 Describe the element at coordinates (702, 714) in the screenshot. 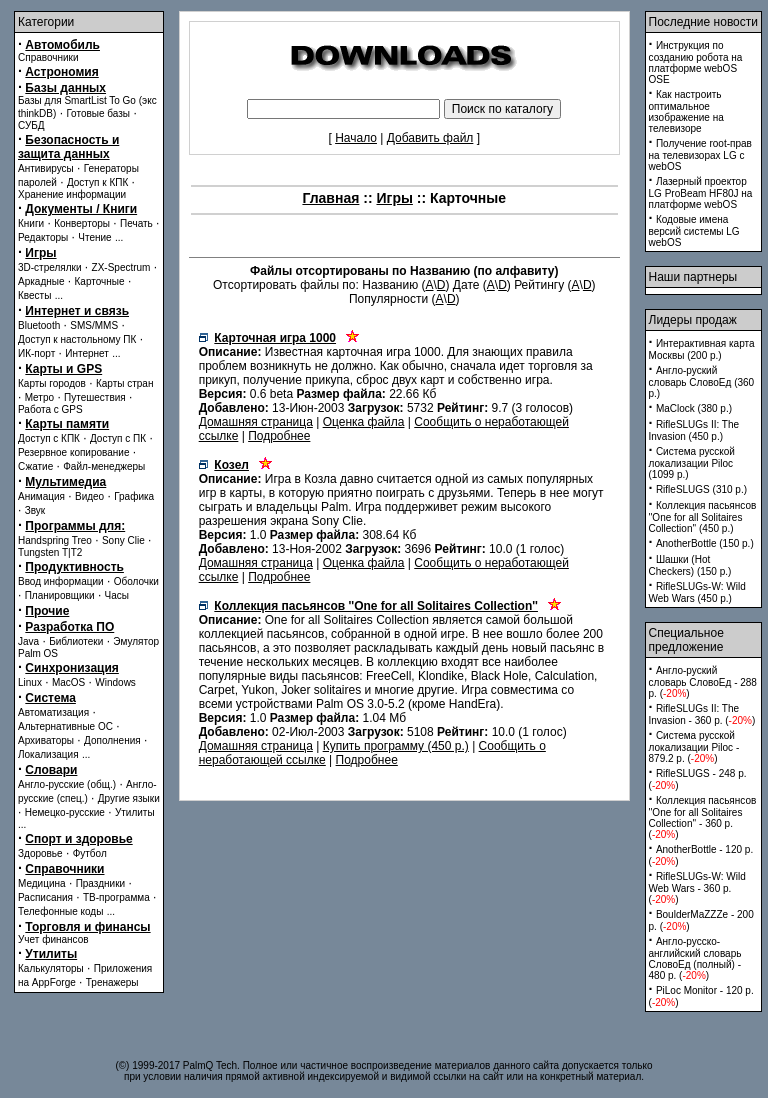

I see `RifleSLUGs II: The Invasion - 360 p. ()` at that location.